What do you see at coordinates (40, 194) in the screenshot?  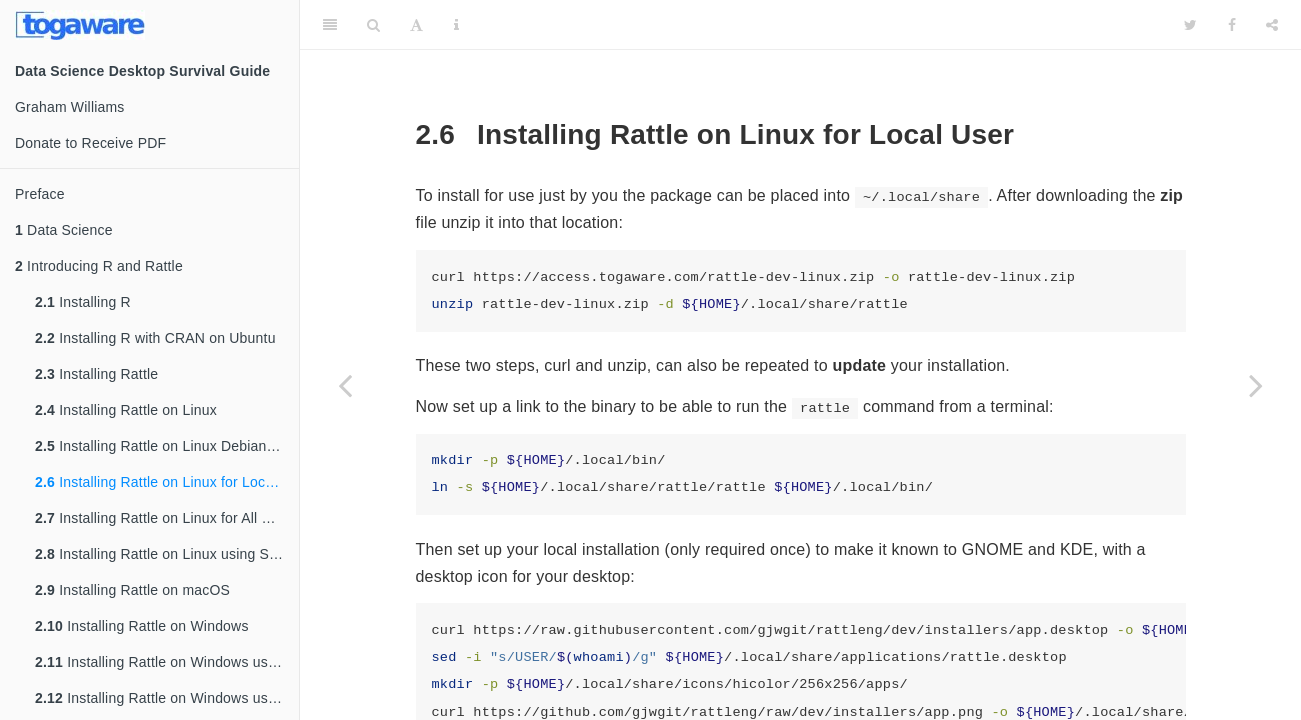 I see `Preface` at bounding box center [40, 194].